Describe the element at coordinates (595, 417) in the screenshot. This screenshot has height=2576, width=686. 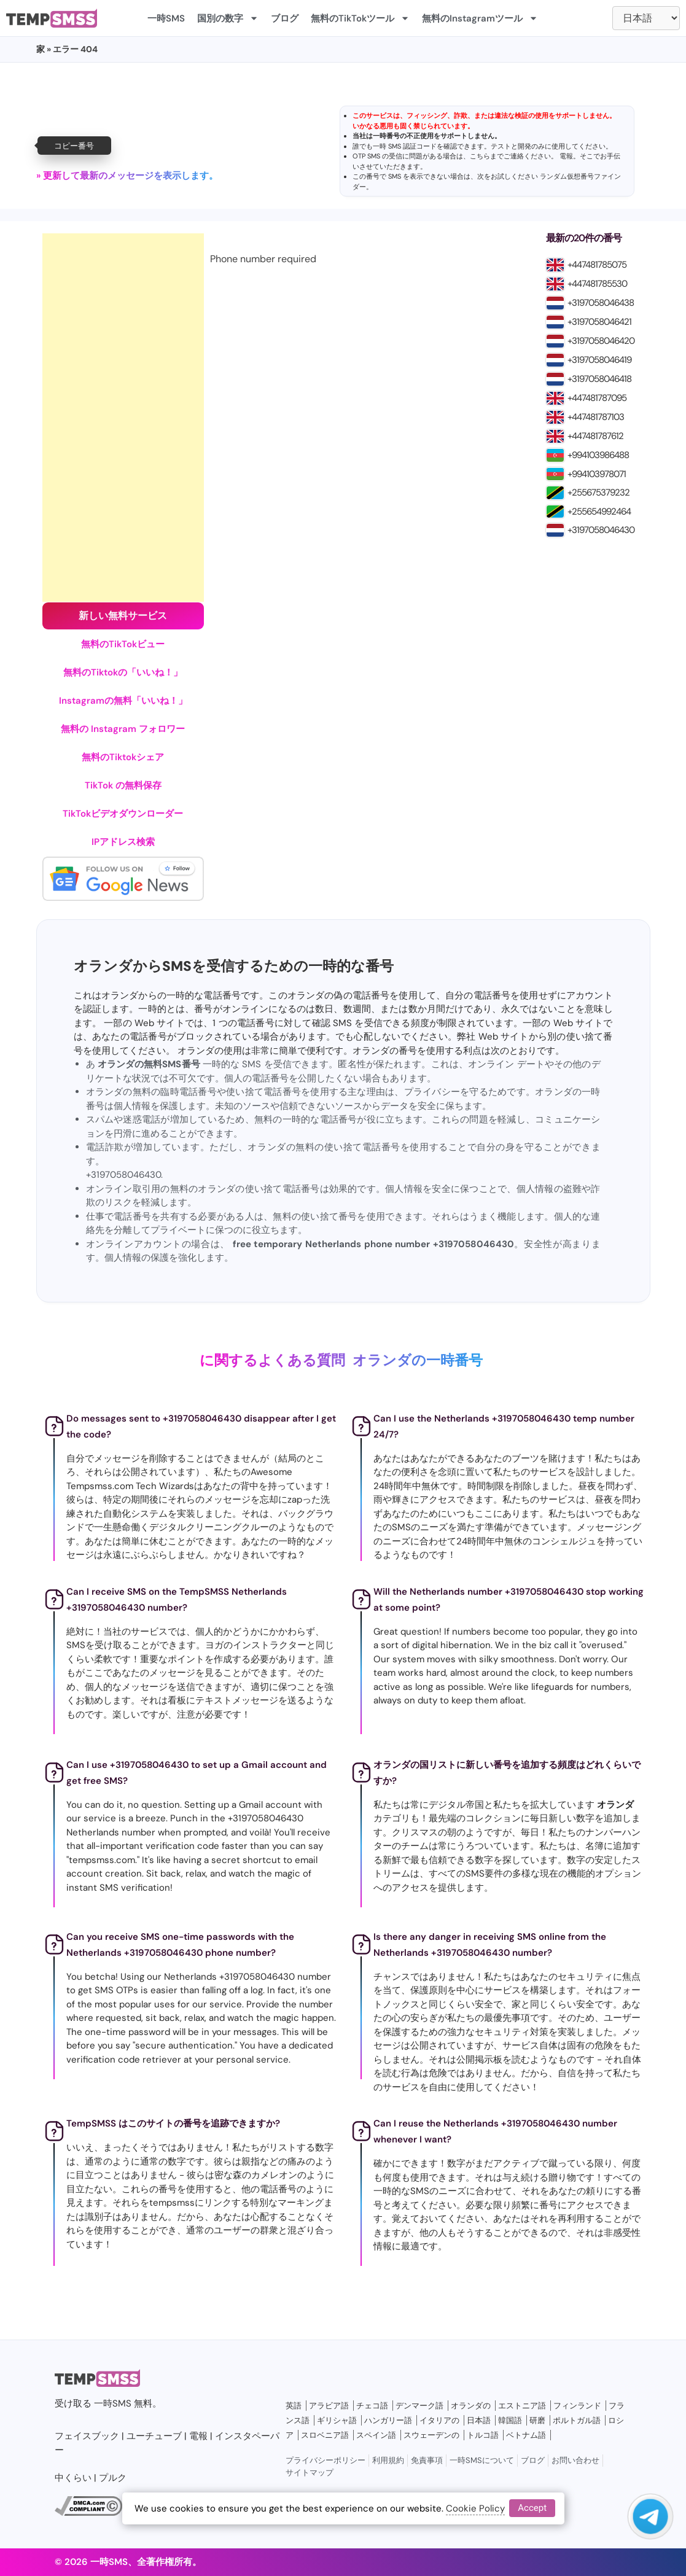
I see `+447481787103` at that location.